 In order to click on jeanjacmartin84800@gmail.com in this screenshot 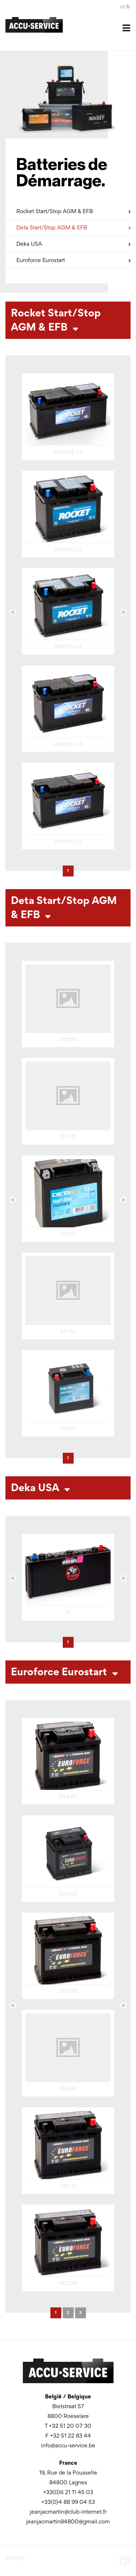, I will do `click(68, 2522)`.